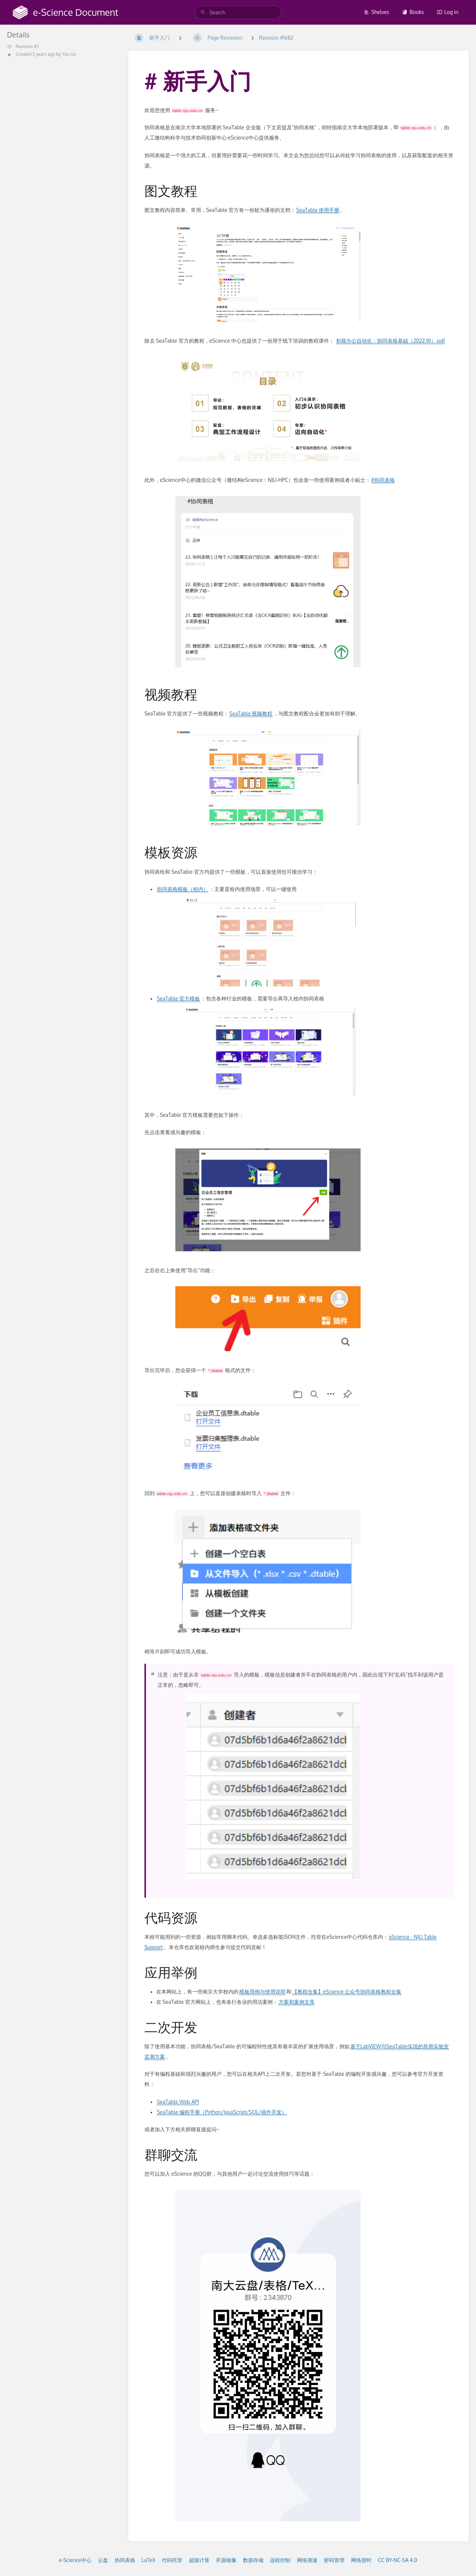 This screenshot has width=476, height=2576. What do you see at coordinates (238, 12) in the screenshot?
I see `[search]` at bounding box center [238, 12].